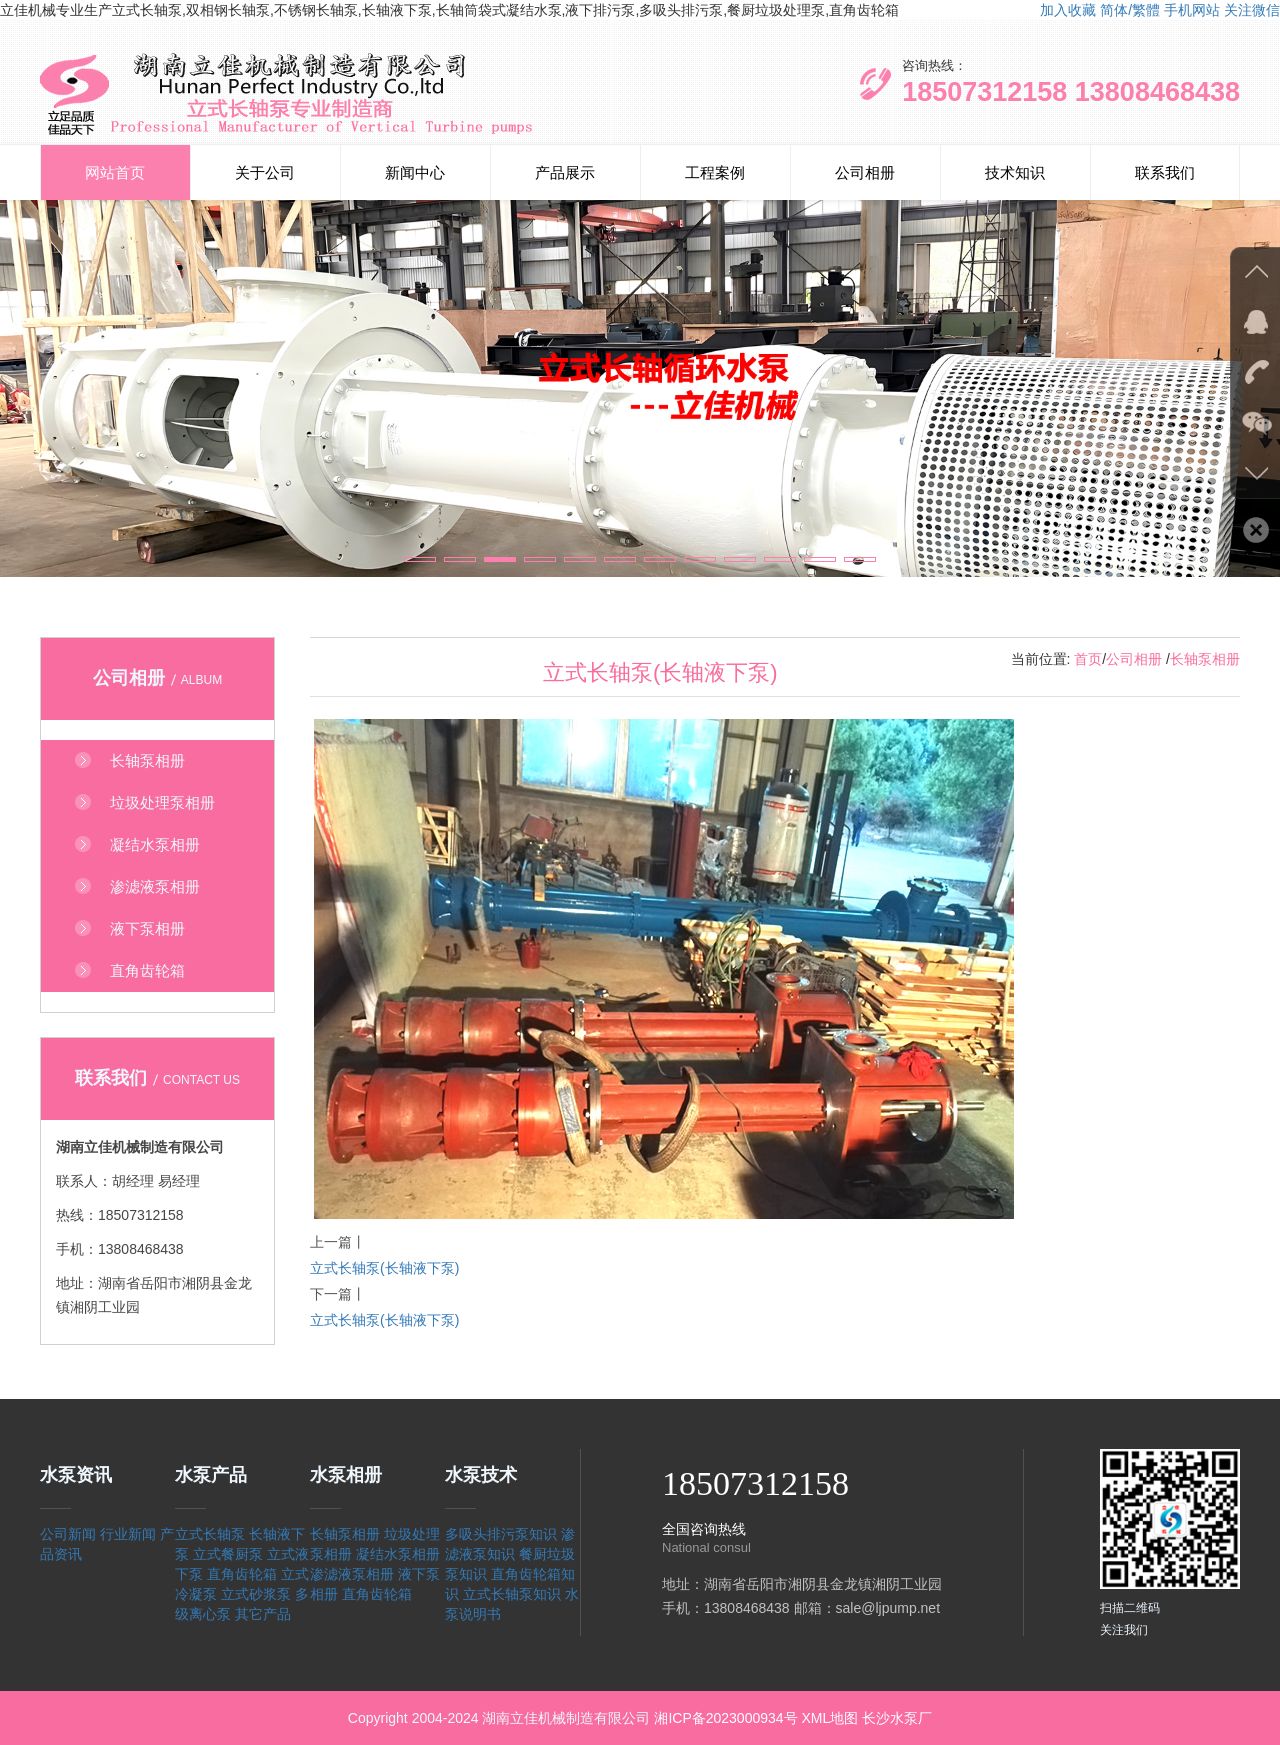  I want to click on 联系我们, so click(1165, 172).